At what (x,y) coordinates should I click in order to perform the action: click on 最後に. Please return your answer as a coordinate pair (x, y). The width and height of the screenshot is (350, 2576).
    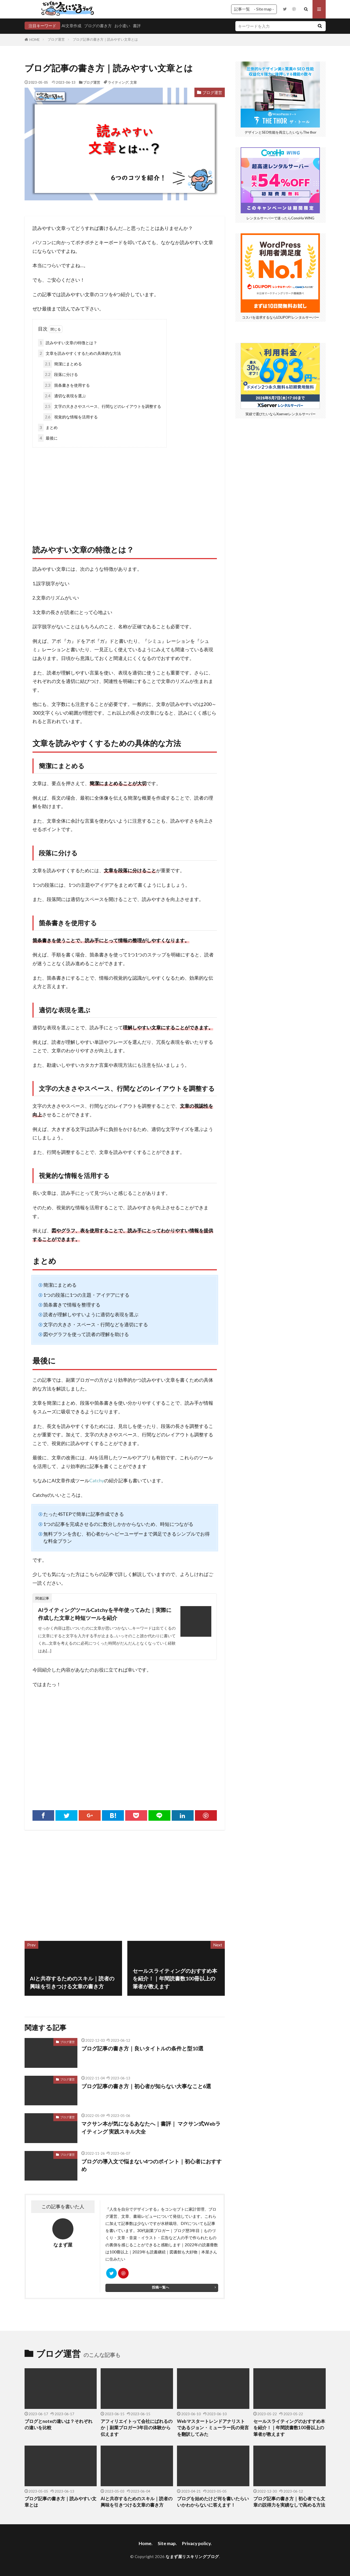
    Looking at the image, I should click on (48, 438).